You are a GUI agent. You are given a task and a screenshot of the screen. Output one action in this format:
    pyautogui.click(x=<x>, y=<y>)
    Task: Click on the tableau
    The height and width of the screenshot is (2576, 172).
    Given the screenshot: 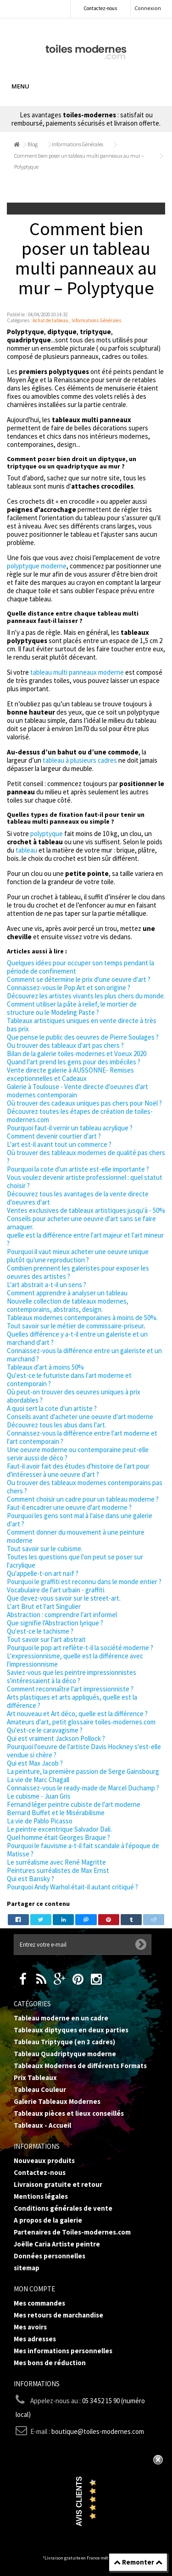 What is the action you would take?
    pyautogui.click(x=26, y=850)
    